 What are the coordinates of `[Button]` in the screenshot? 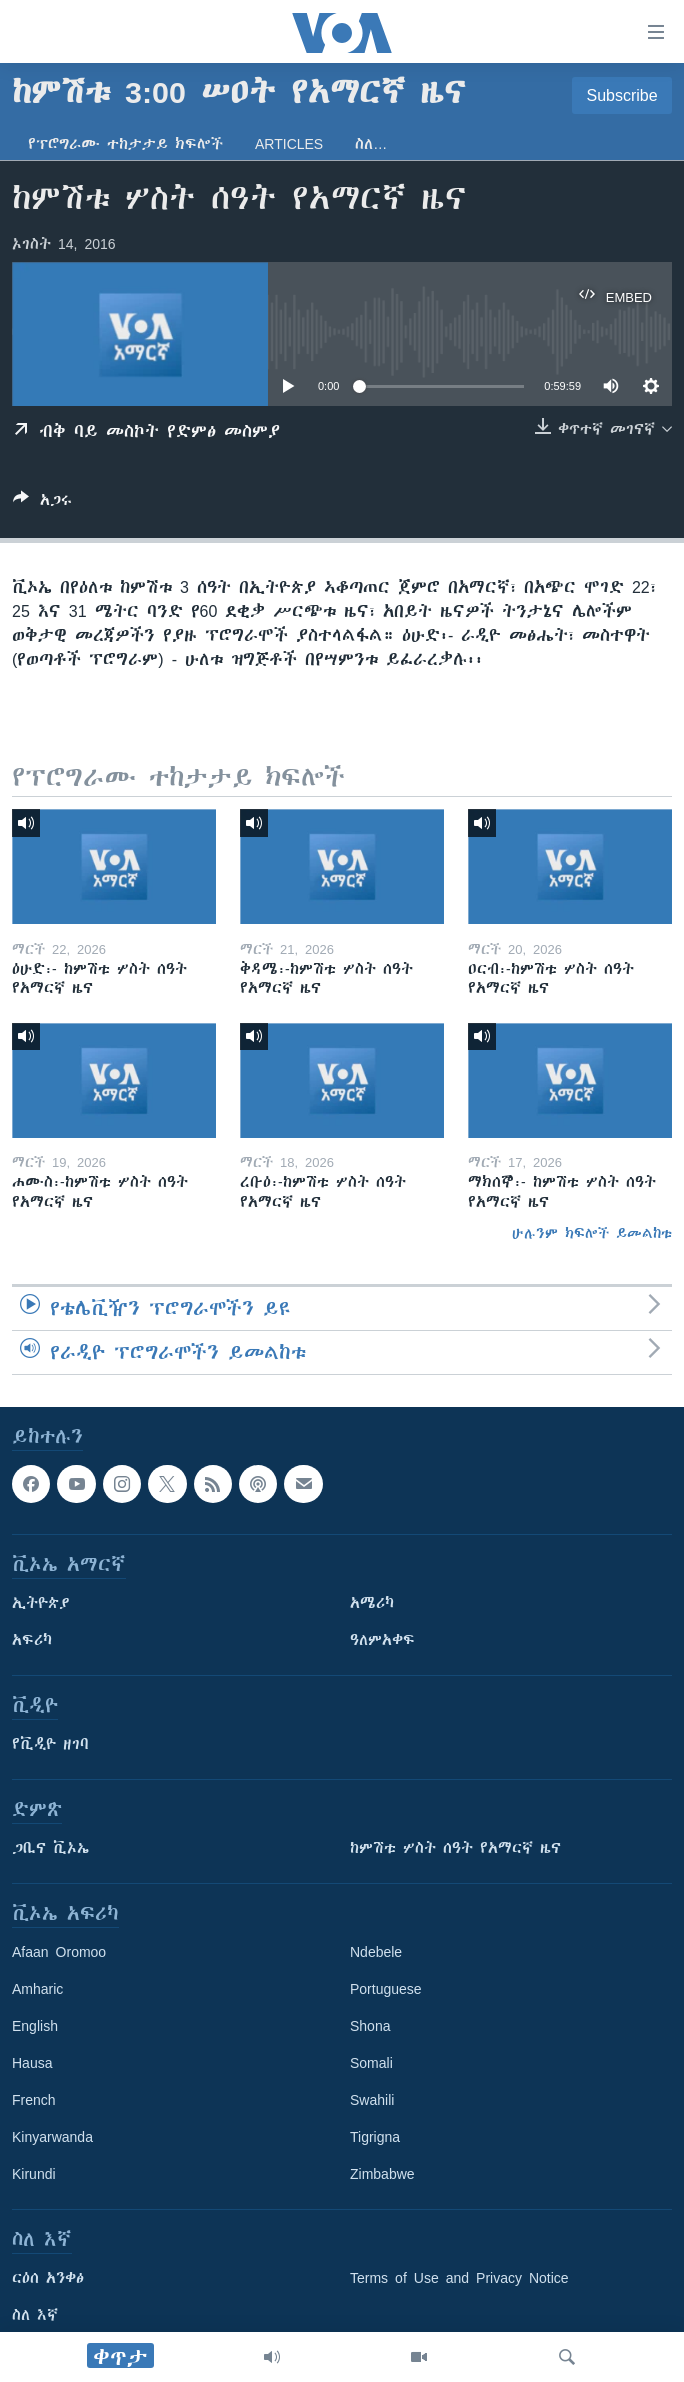 It's located at (42, 503).